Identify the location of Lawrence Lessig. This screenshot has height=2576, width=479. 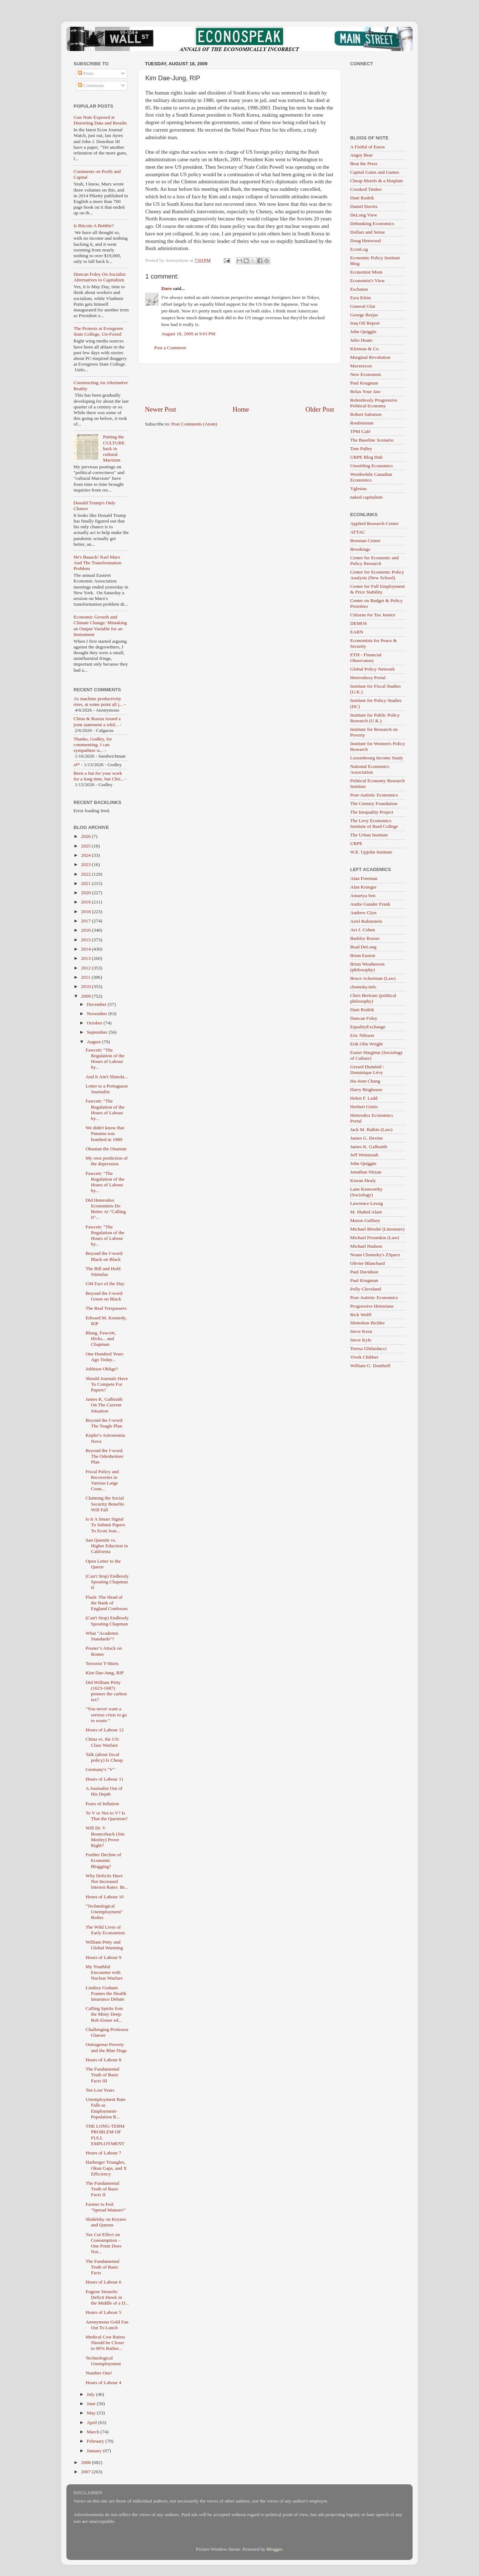
(366, 1203).